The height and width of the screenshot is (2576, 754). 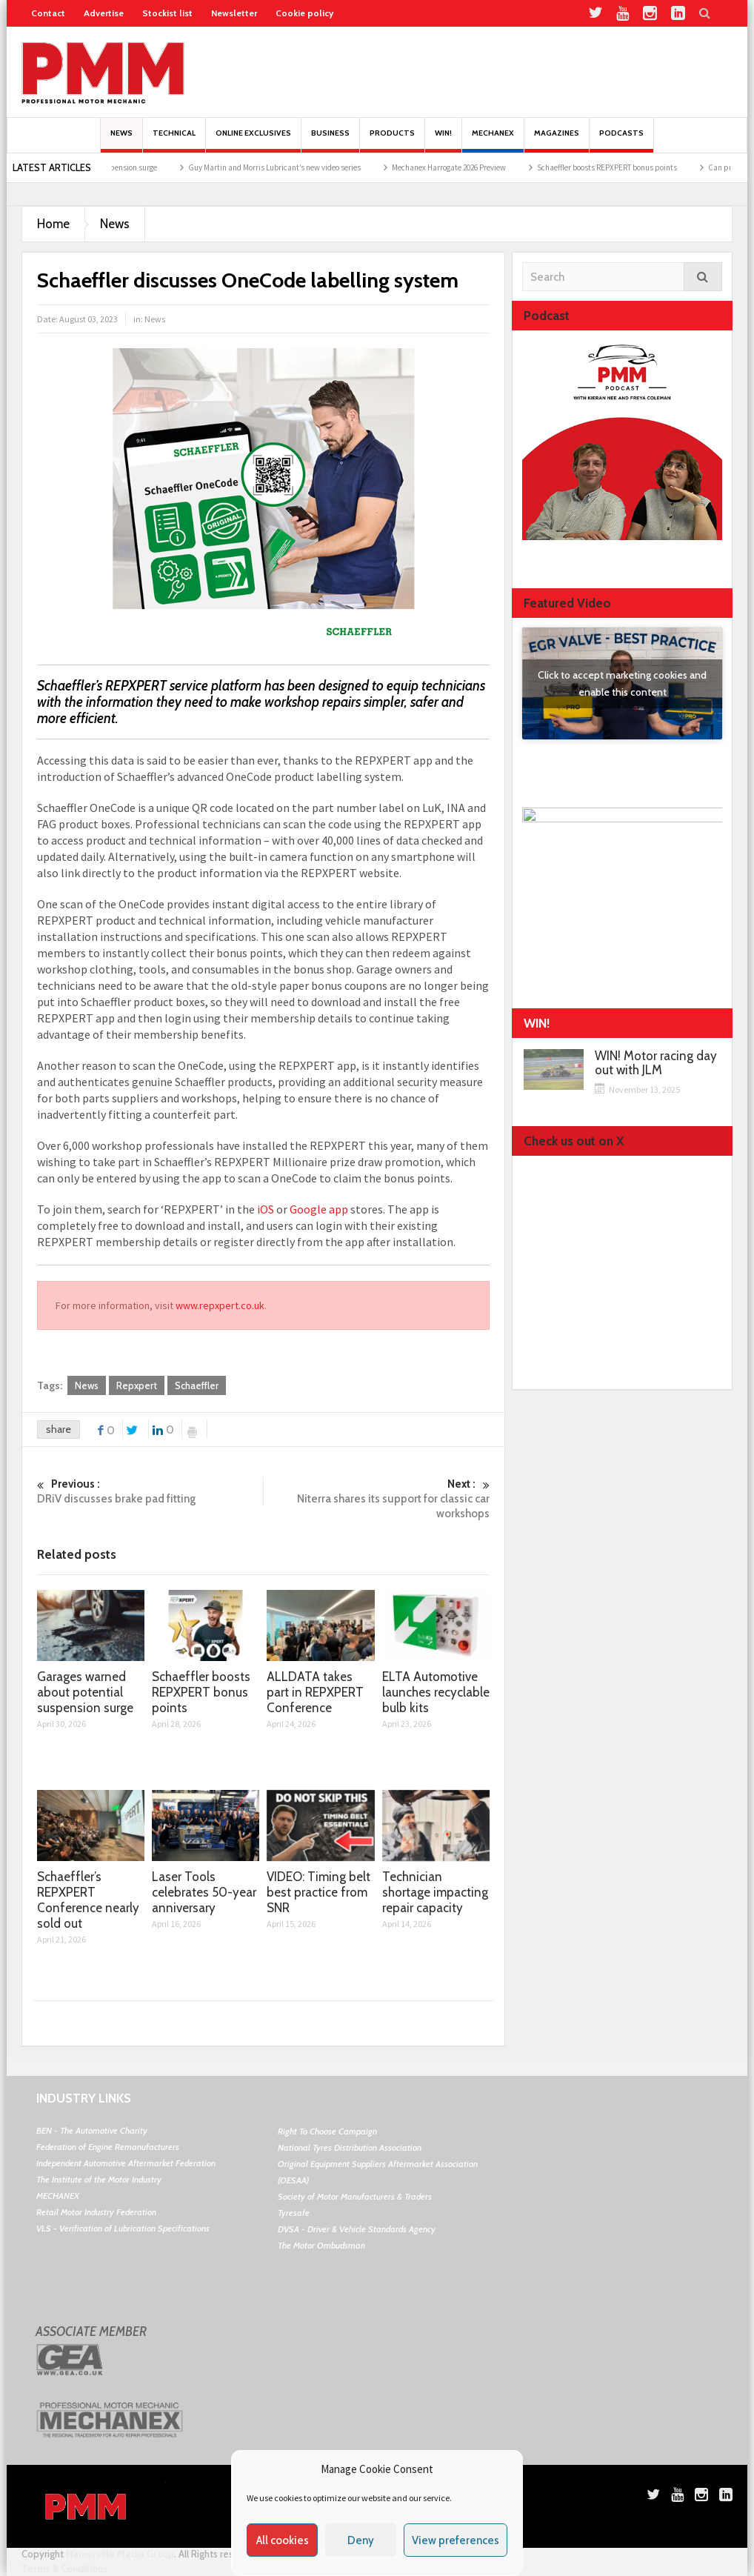 What do you see at coordinates (107, 2146) in the screenshot?
I see `Federation of Engine Remanufacturers` at bounding box center [107, 2146].